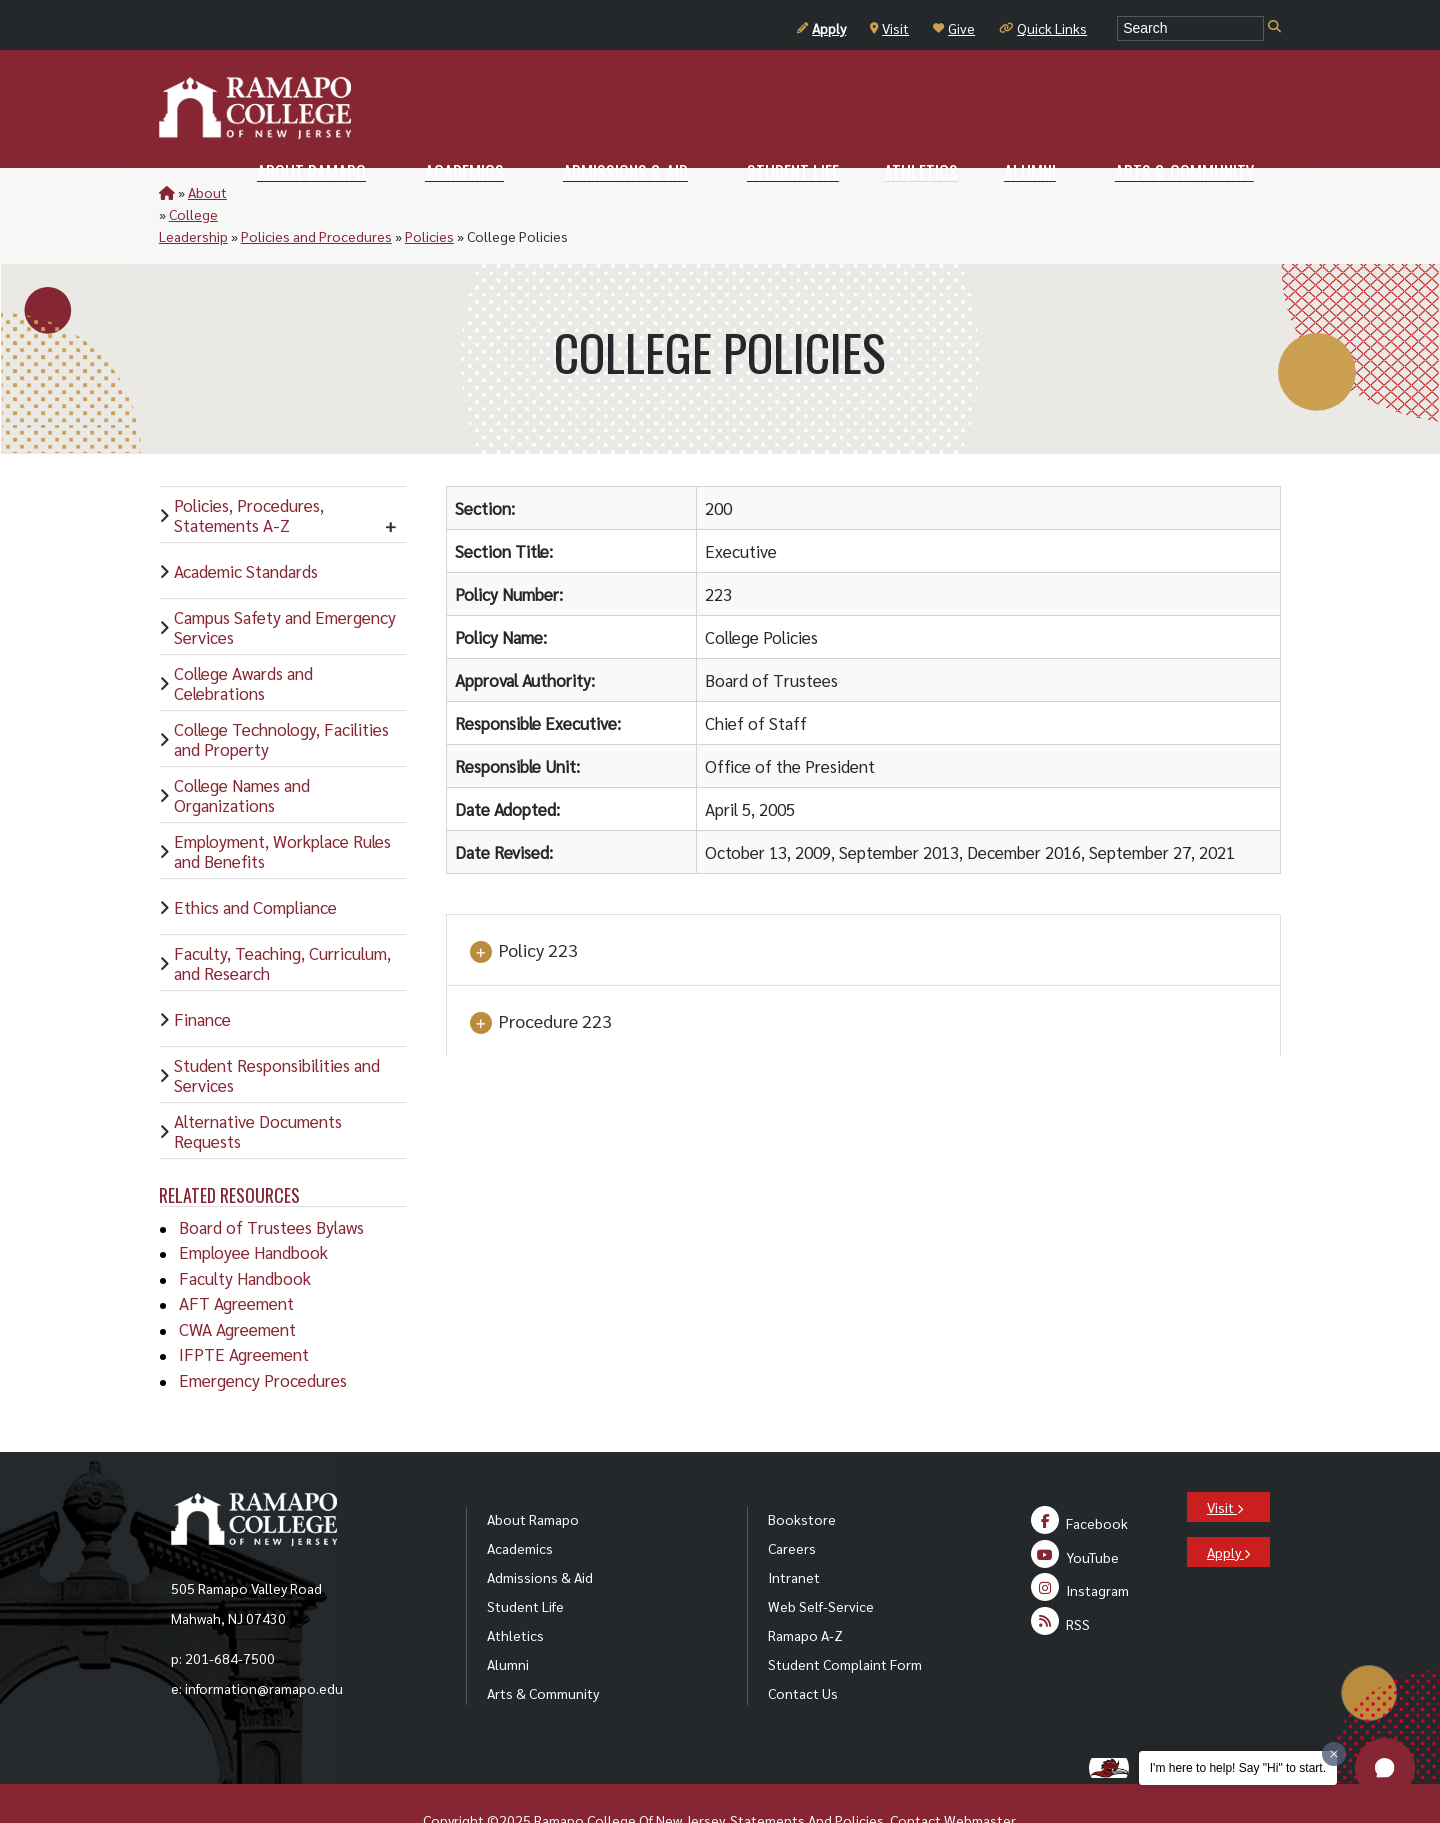  Describe the element at coordinates (1043, 28) in the screenshot. I see `Quick Links` at that location.